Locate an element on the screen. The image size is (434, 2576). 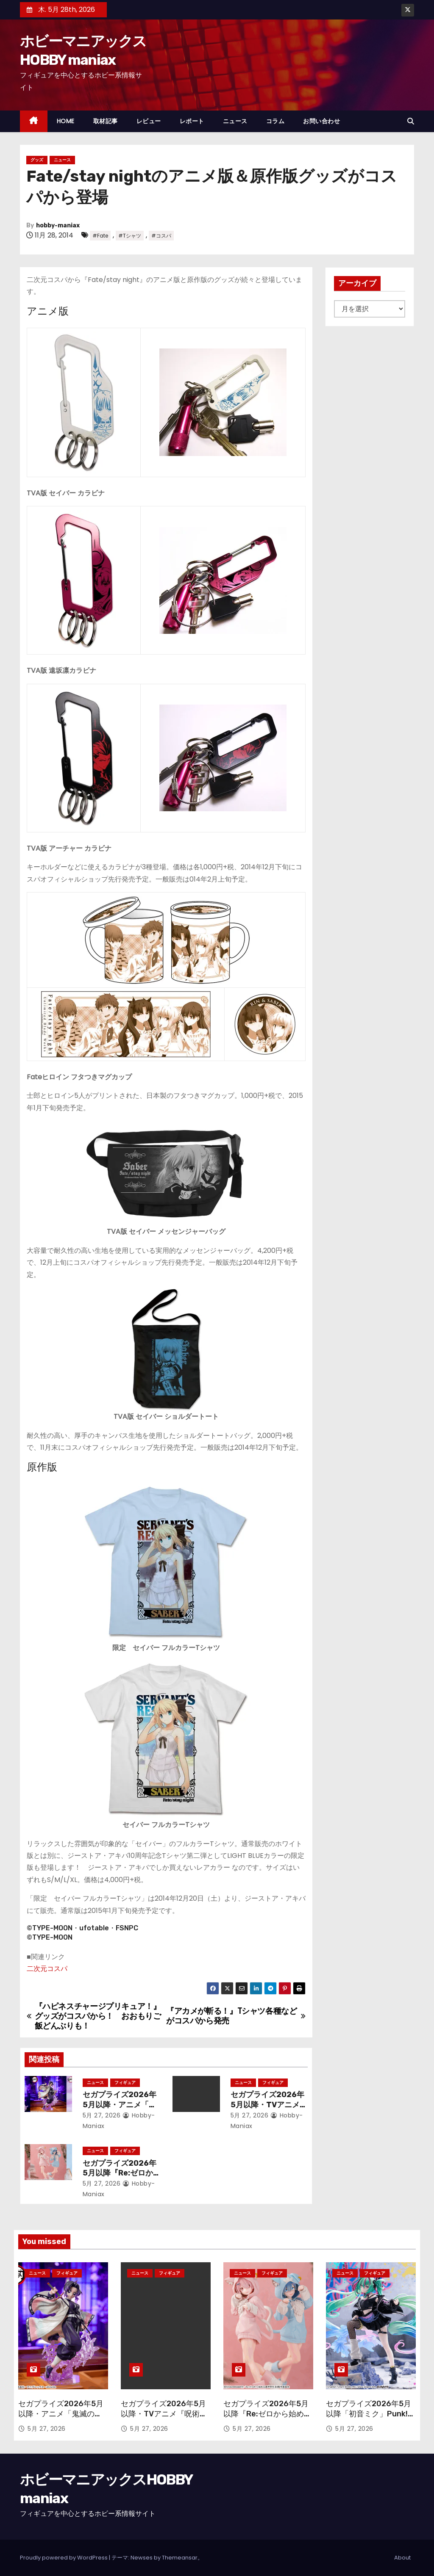
About is located at coordinates (402, 2558).